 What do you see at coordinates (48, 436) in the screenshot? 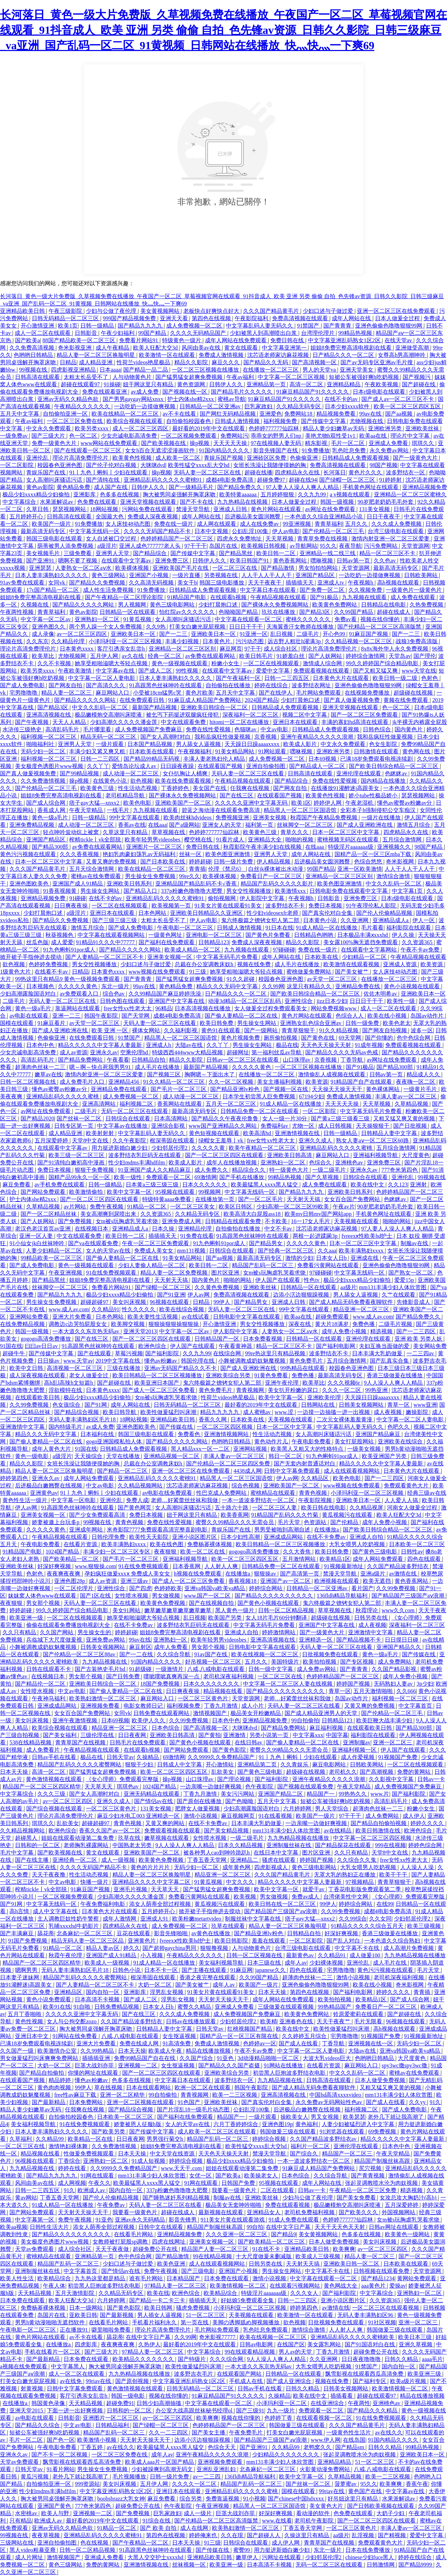
I see `国产三级大片` at bounding box center [48, 436].